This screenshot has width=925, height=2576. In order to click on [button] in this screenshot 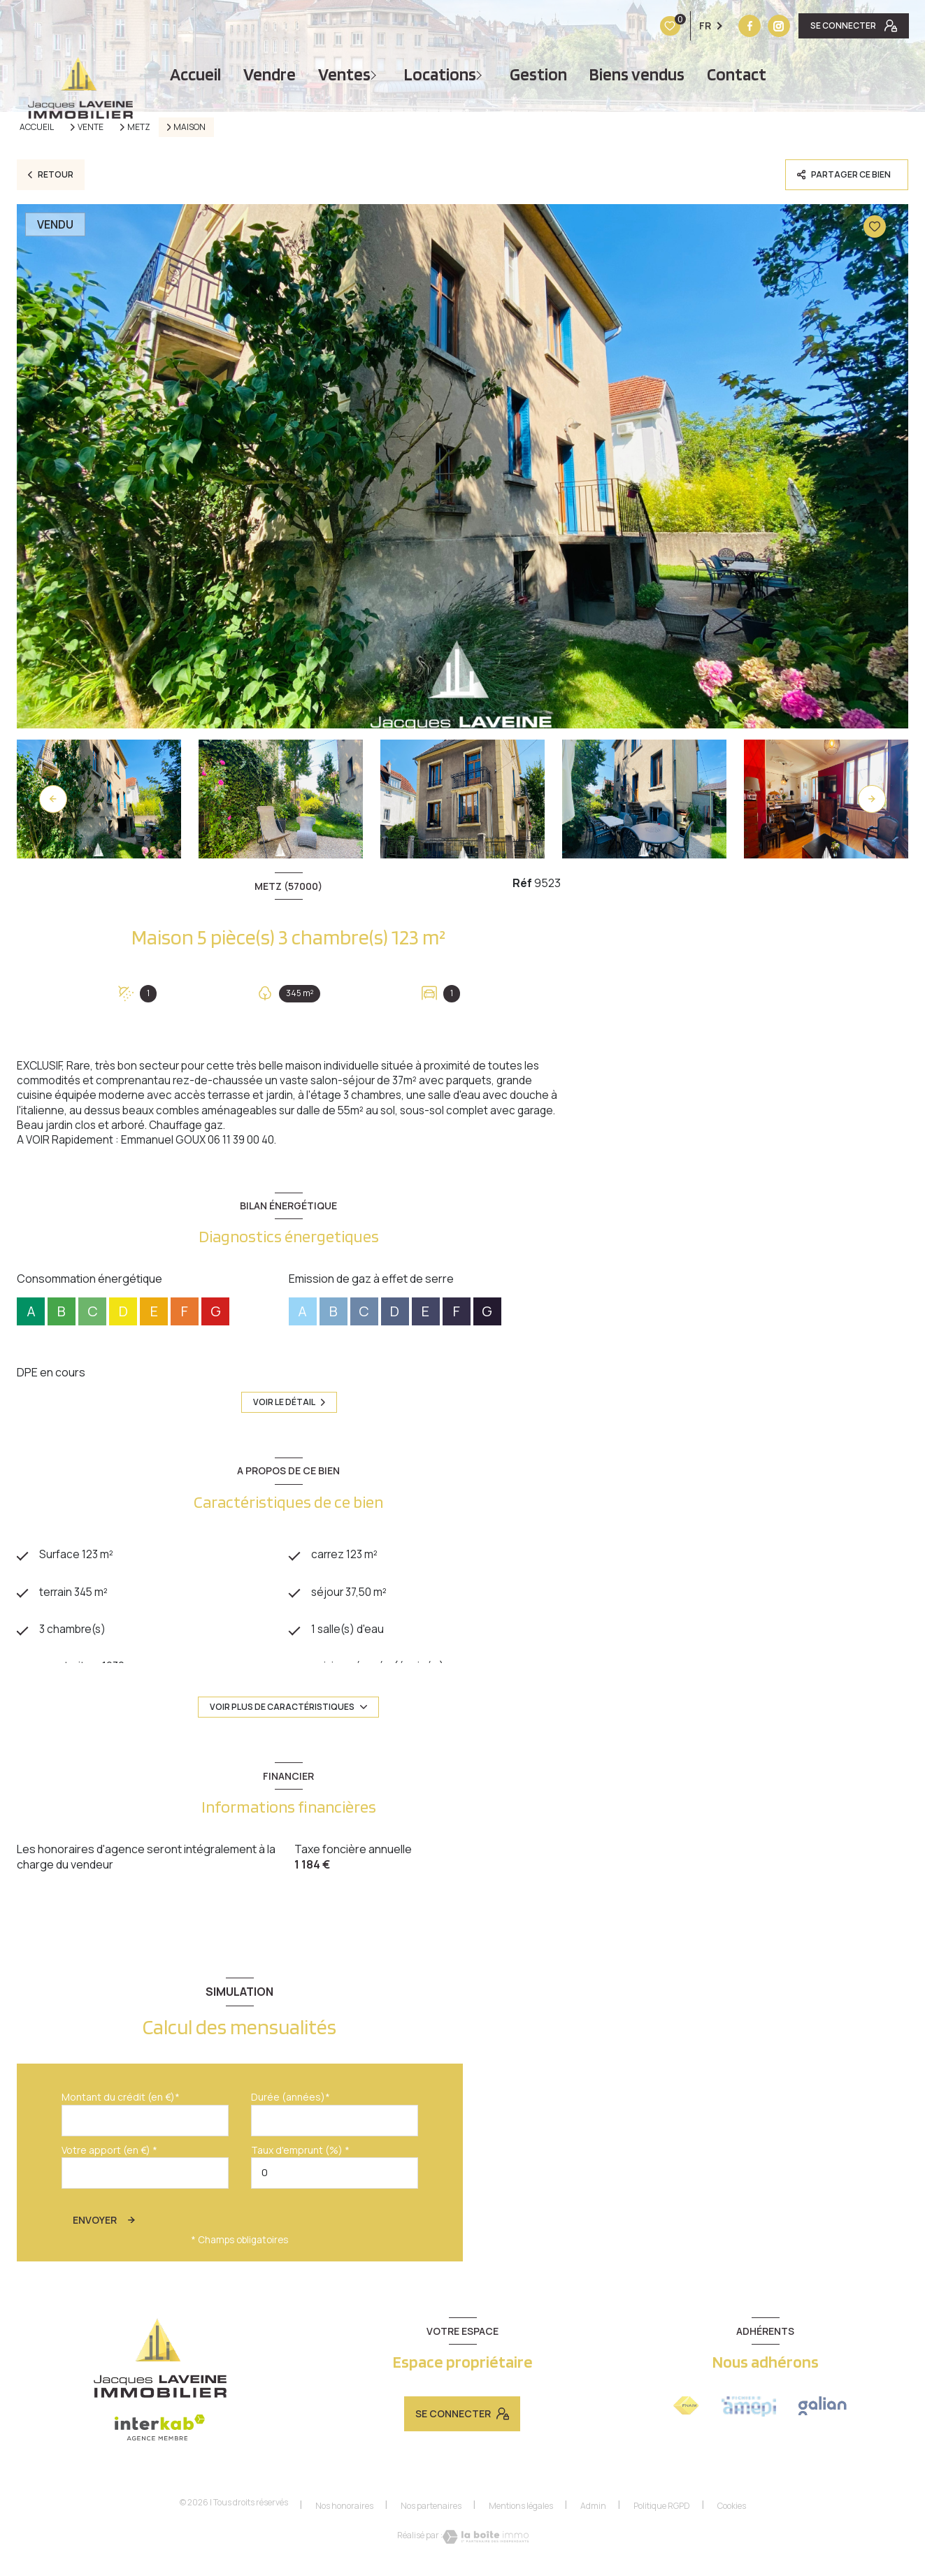, I will do `click(872, 799)`.